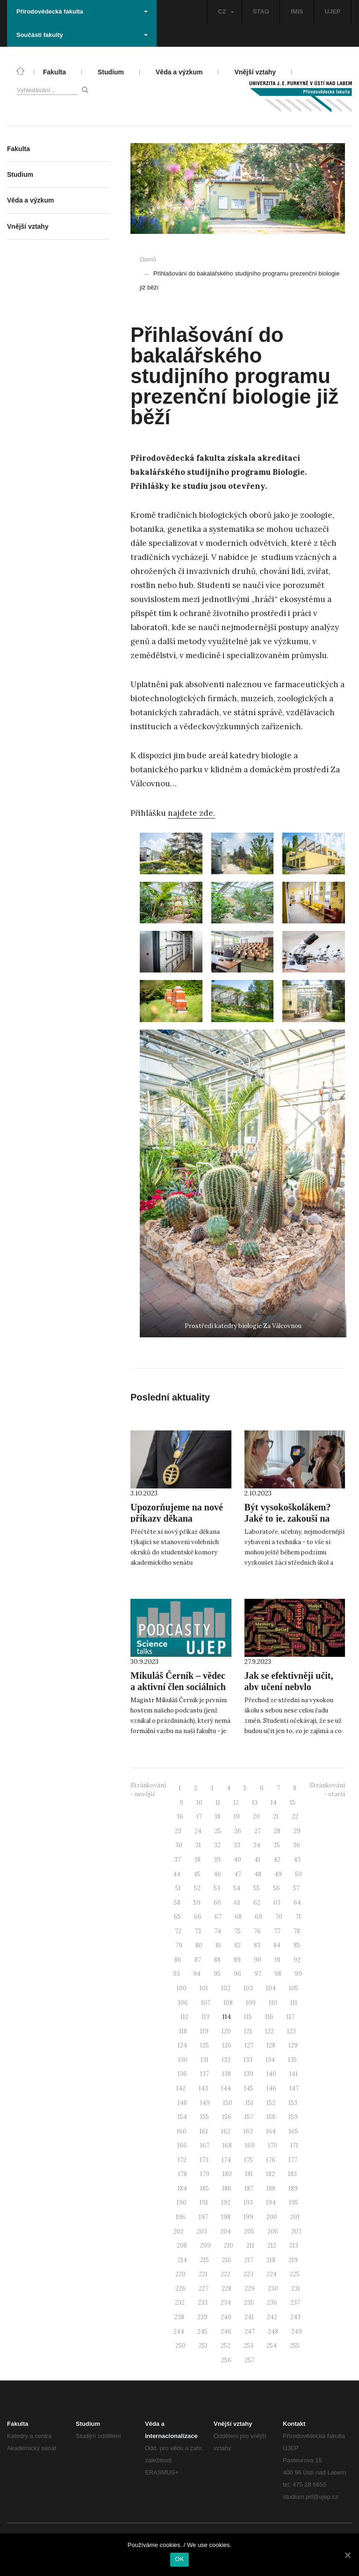  I want to click on 196, so click(181, 2217).